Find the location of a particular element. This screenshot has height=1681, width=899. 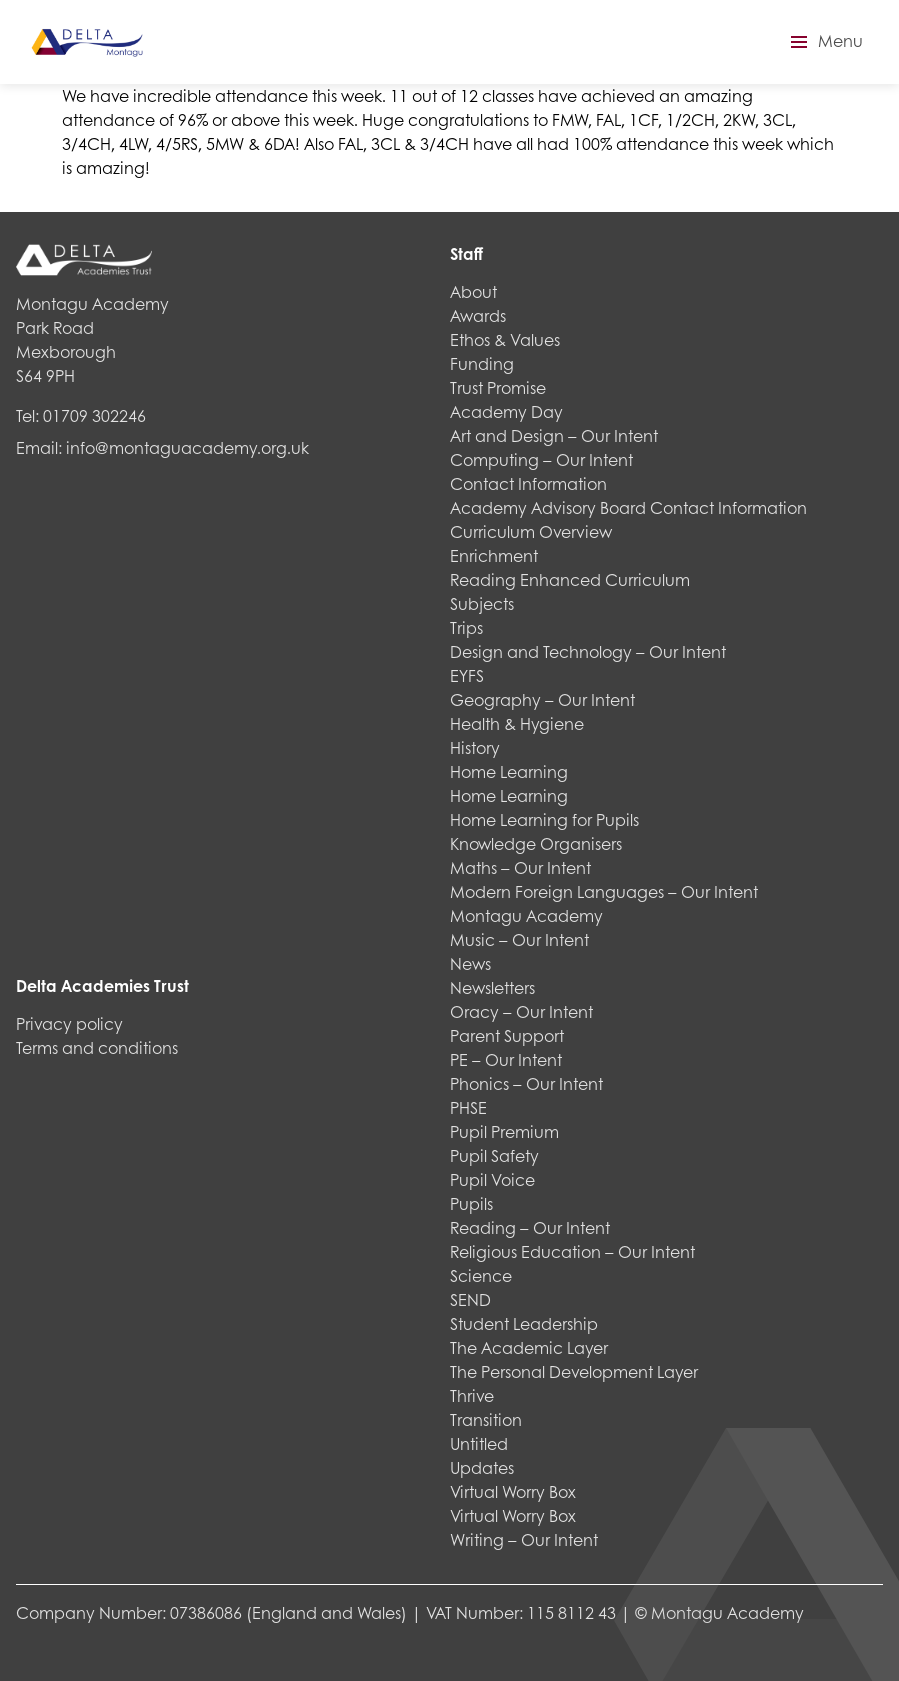

Montagu Academy is located at coordinates (526, 915).